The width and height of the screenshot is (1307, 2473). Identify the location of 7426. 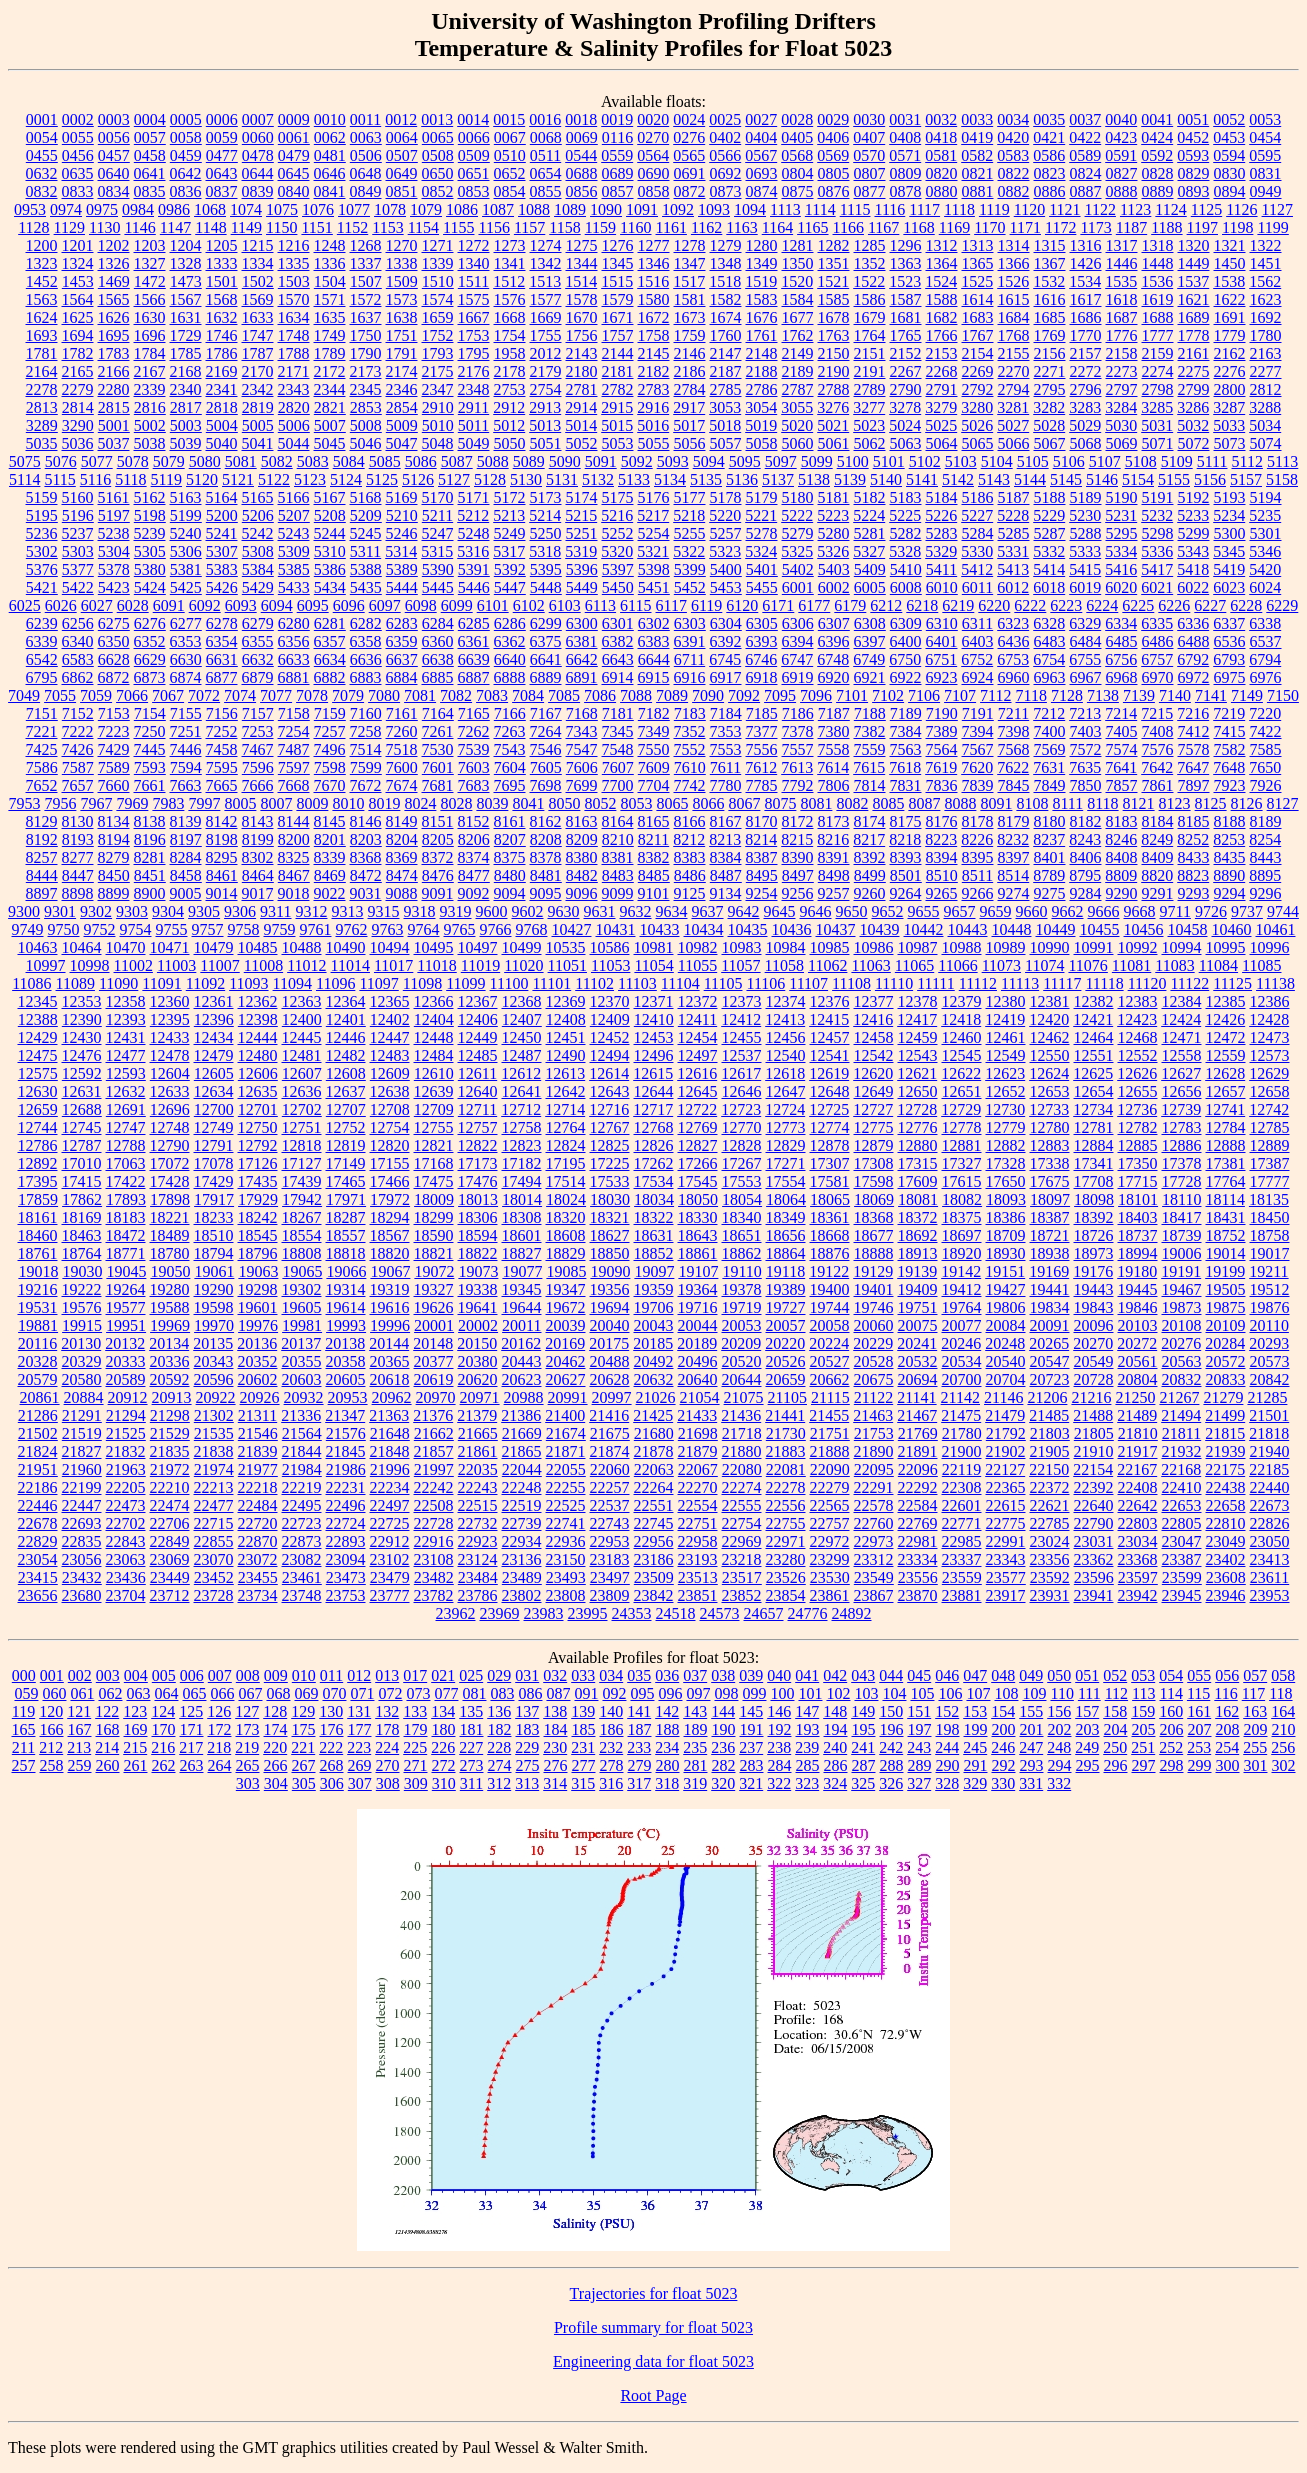
(78, 749).